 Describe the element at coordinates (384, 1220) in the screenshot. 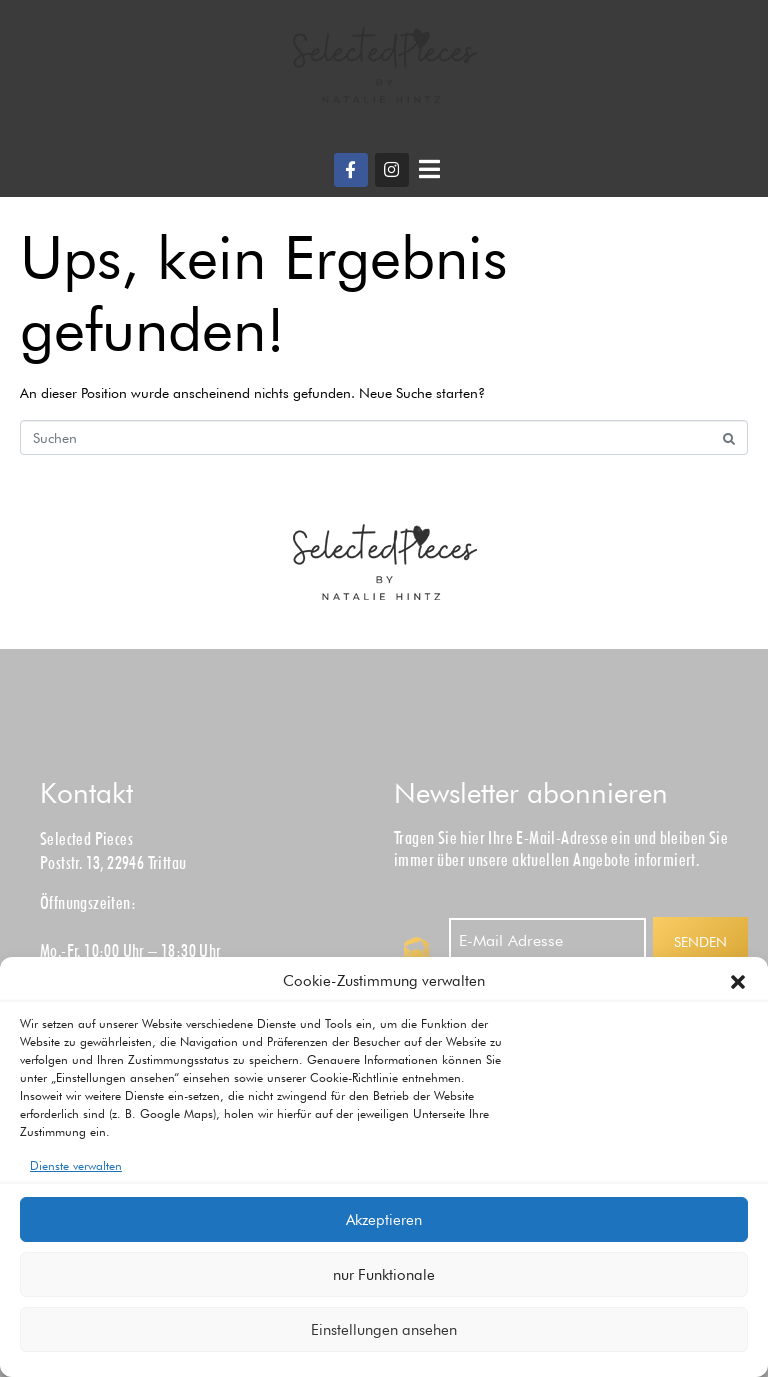

I see `Akzeptieren` at that location.